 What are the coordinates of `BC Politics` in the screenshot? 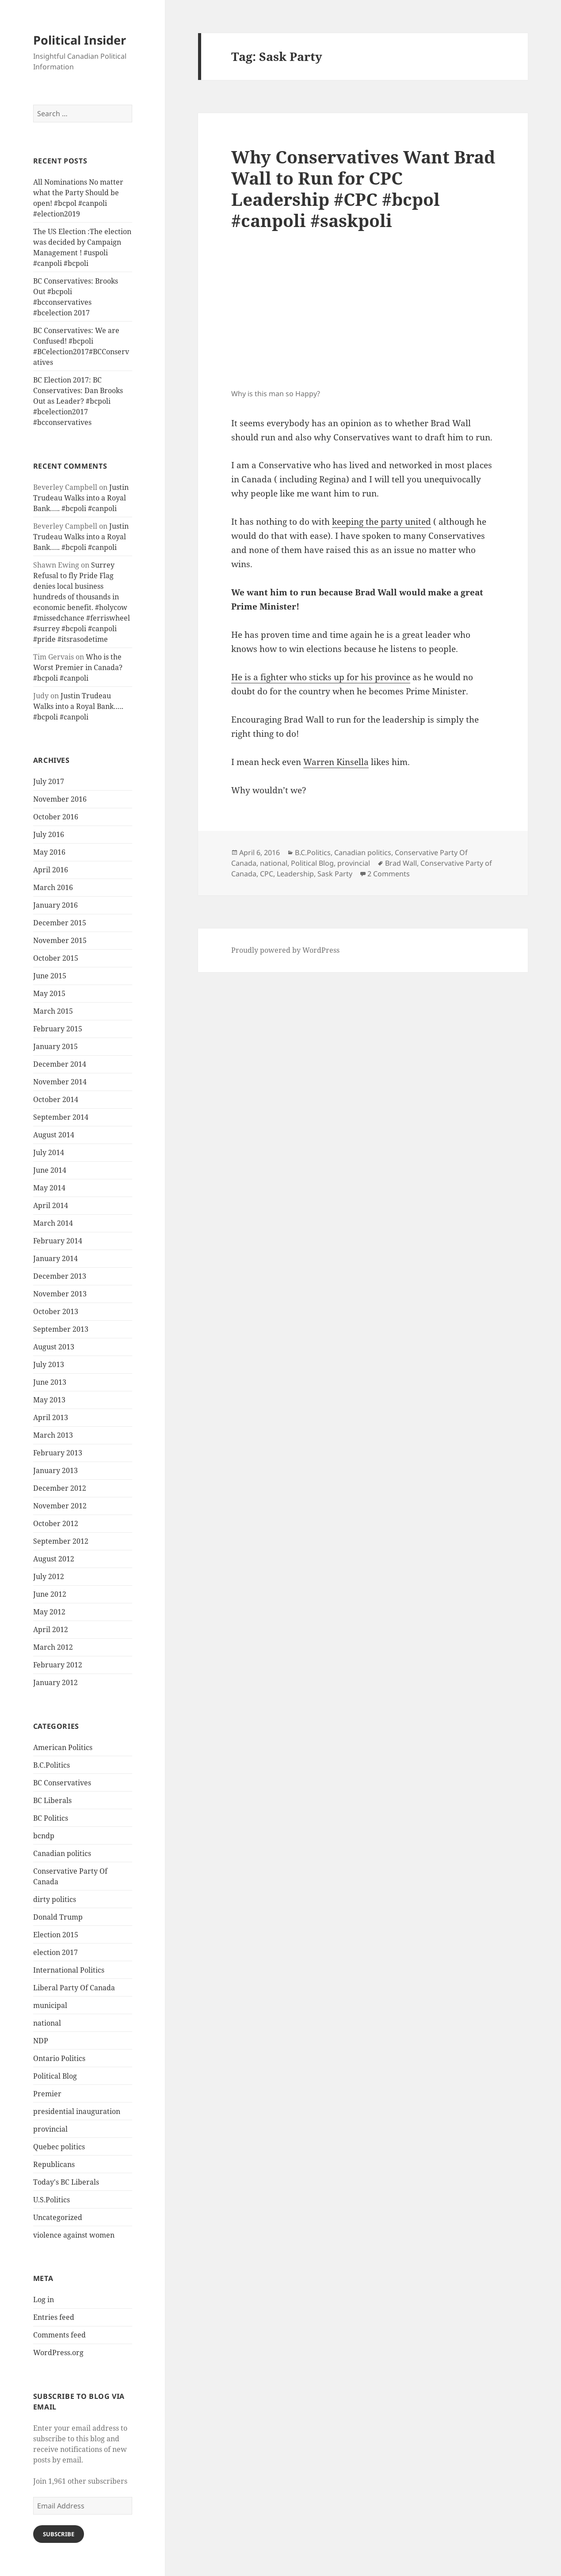 It's located at (50, 1818).